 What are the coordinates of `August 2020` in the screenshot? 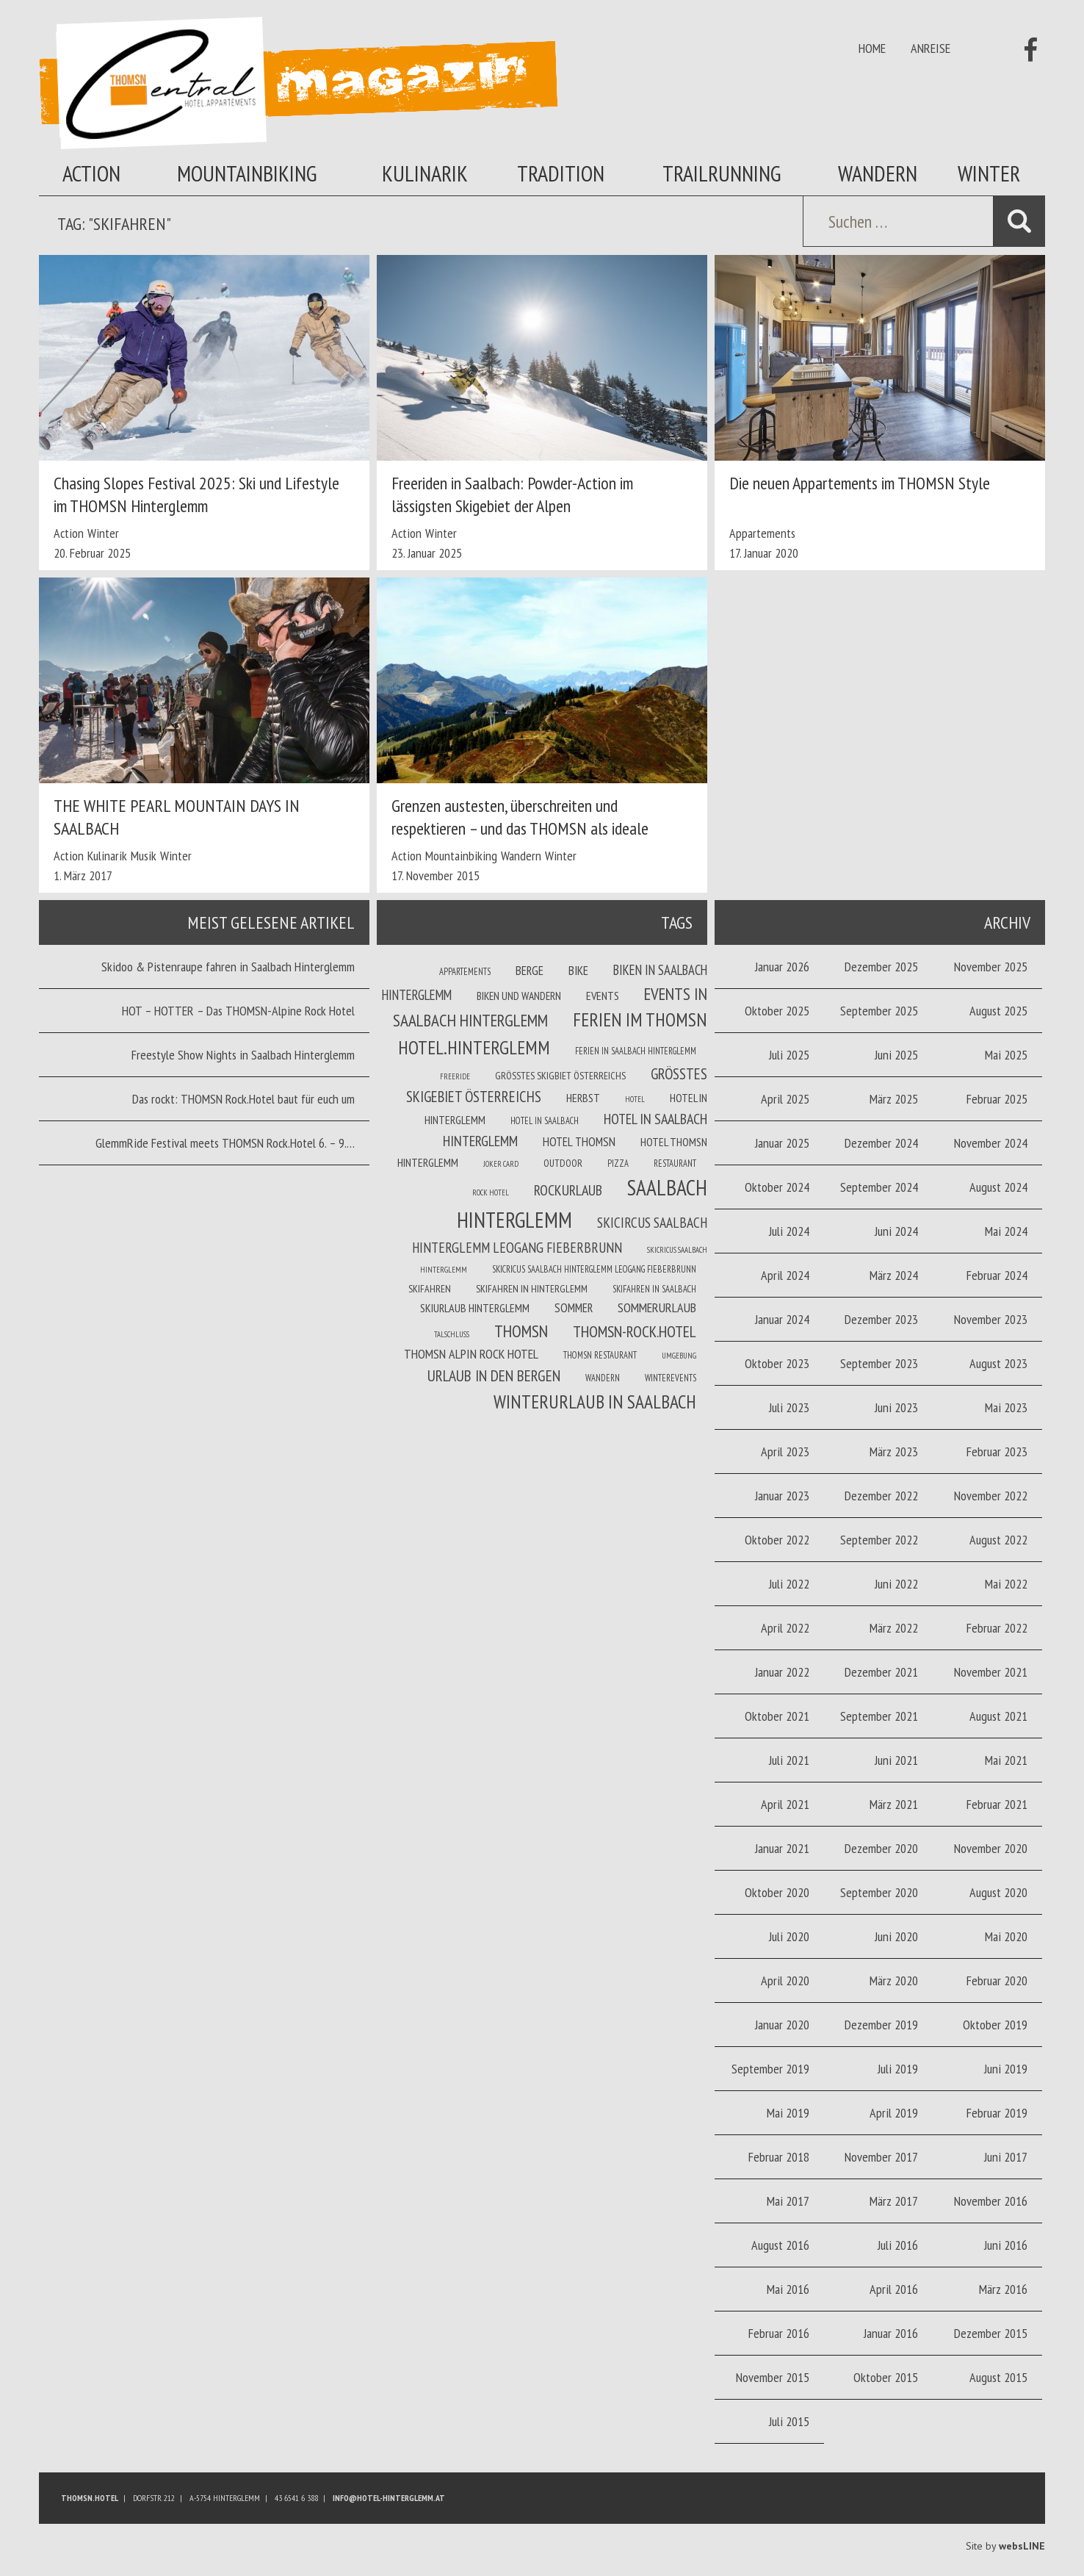 It's located at (998, 1892).